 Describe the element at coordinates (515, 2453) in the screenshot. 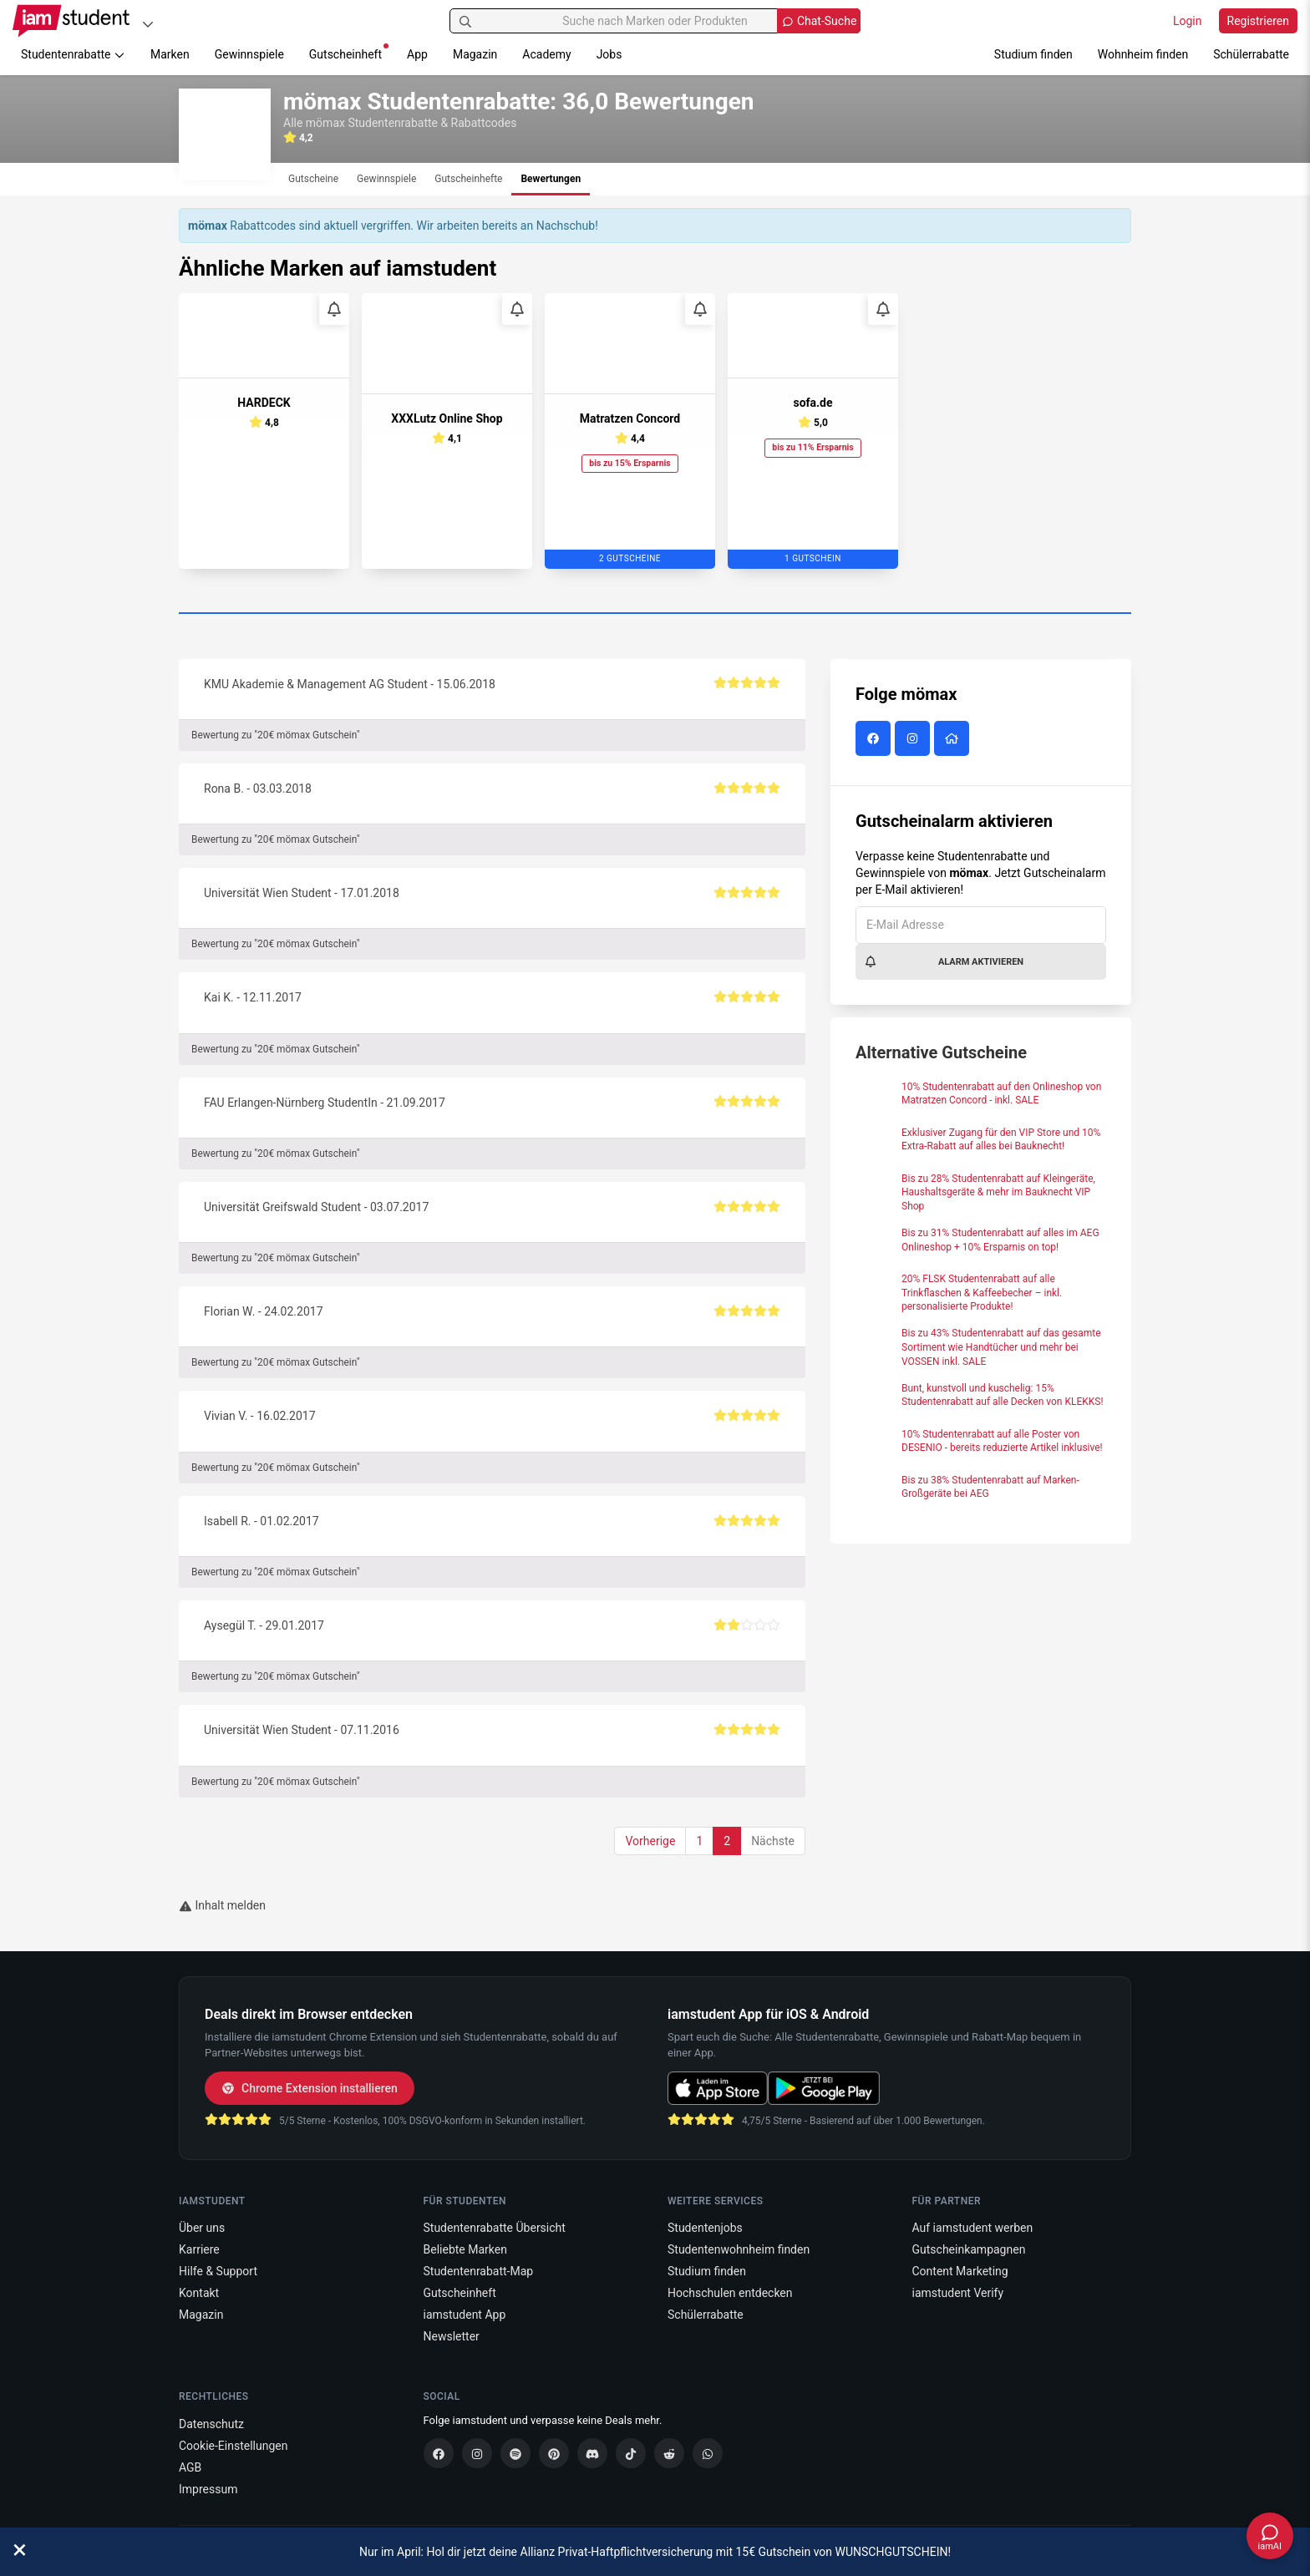

I see `[Spotify]` at that location.